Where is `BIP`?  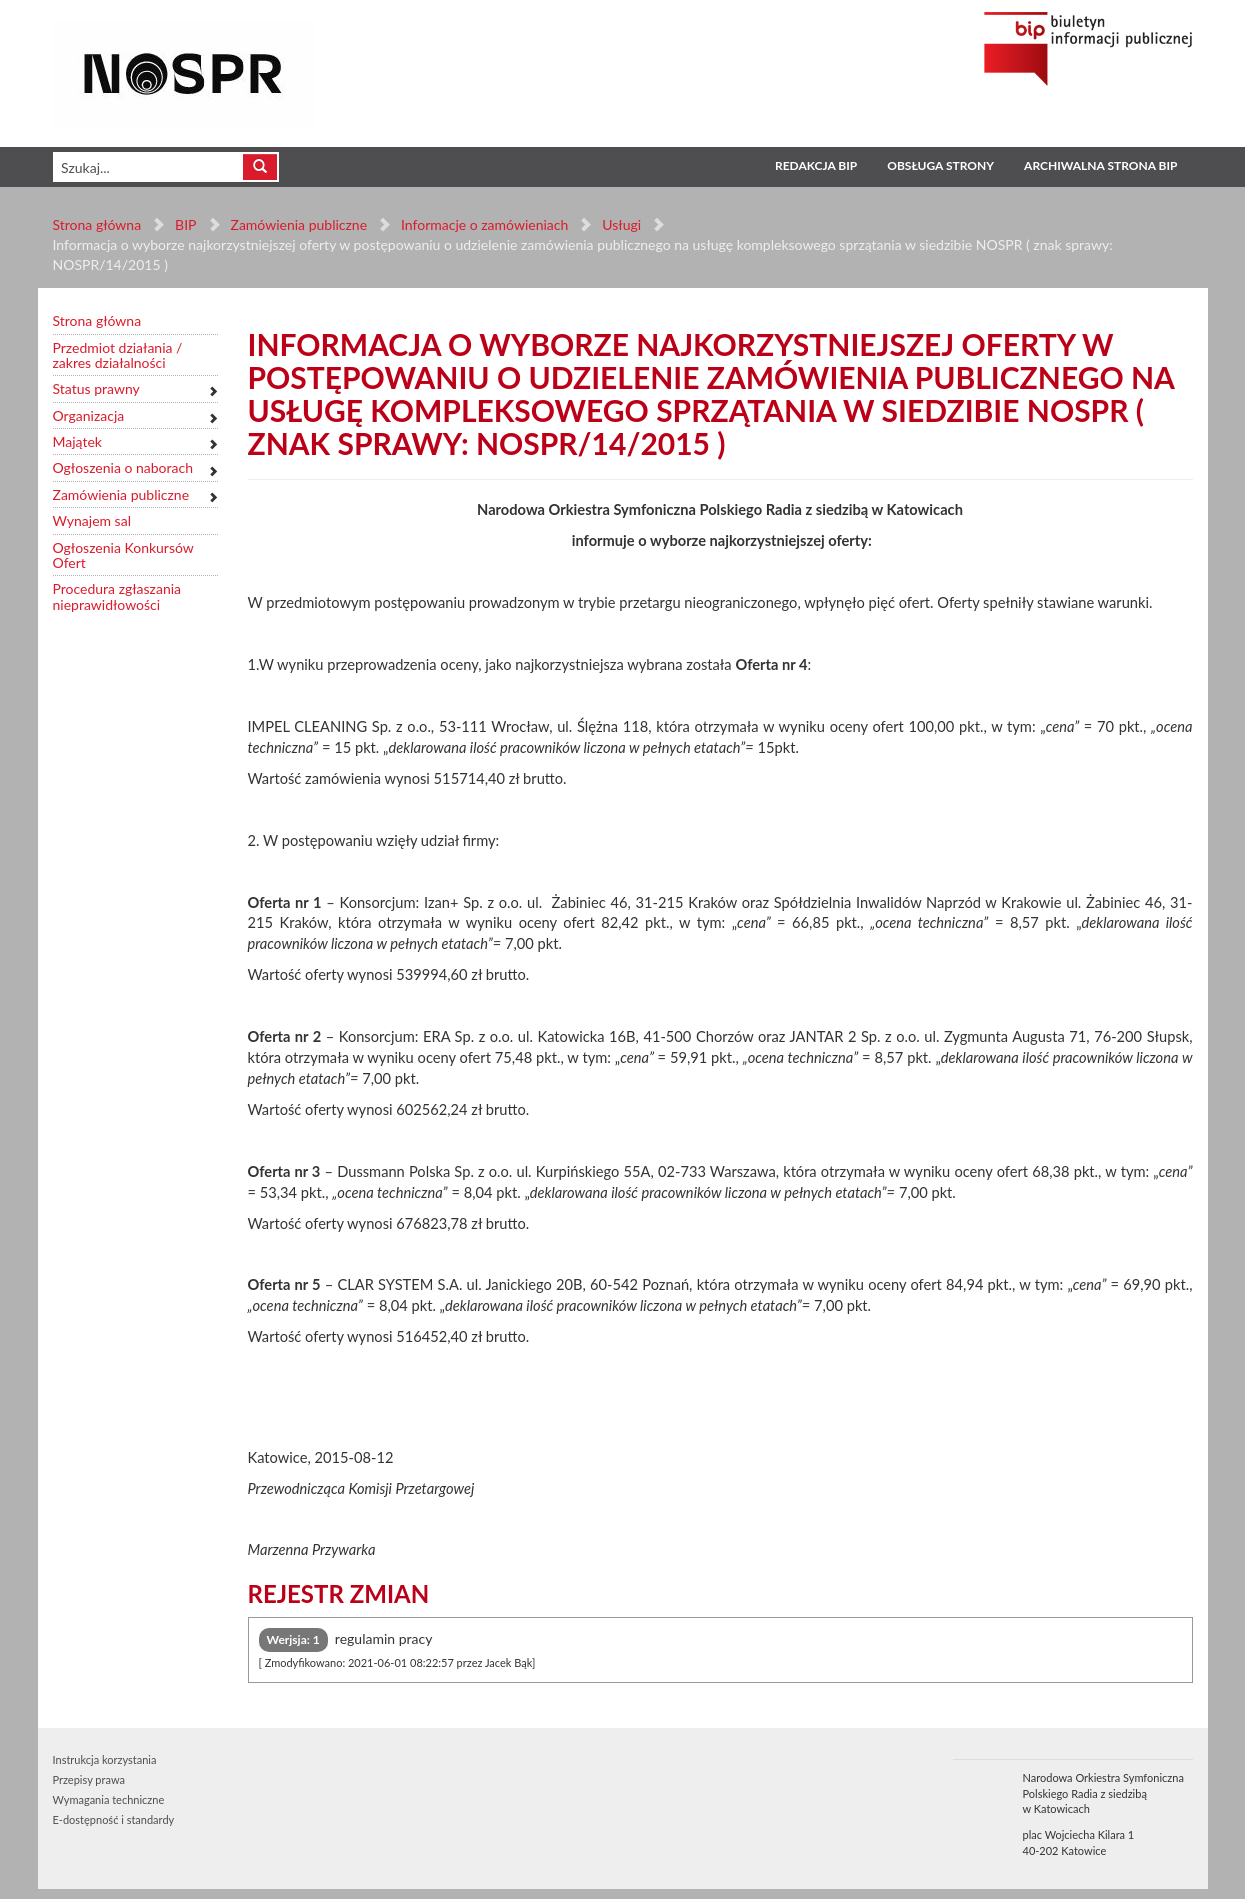 BIP is located at coordinates (185, 224).